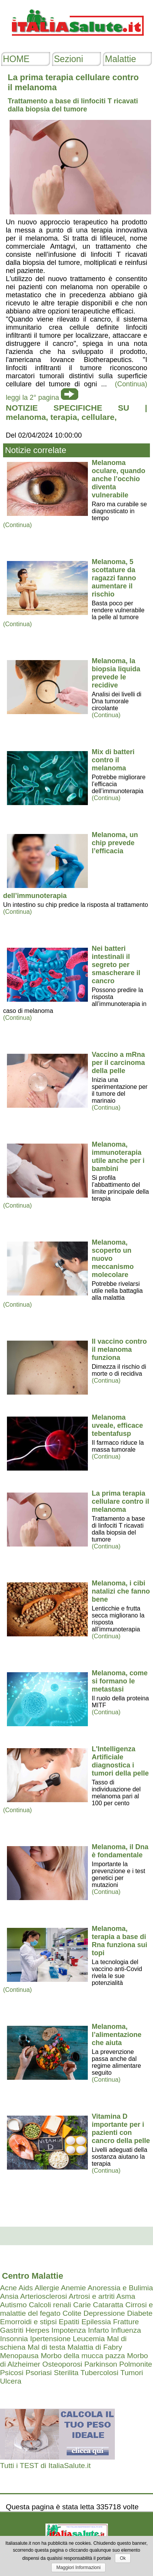 The width and height of the screenshot is (153, 2576). I want to click on Melanoma, come si formano le metastasi, so click(120, 1681).